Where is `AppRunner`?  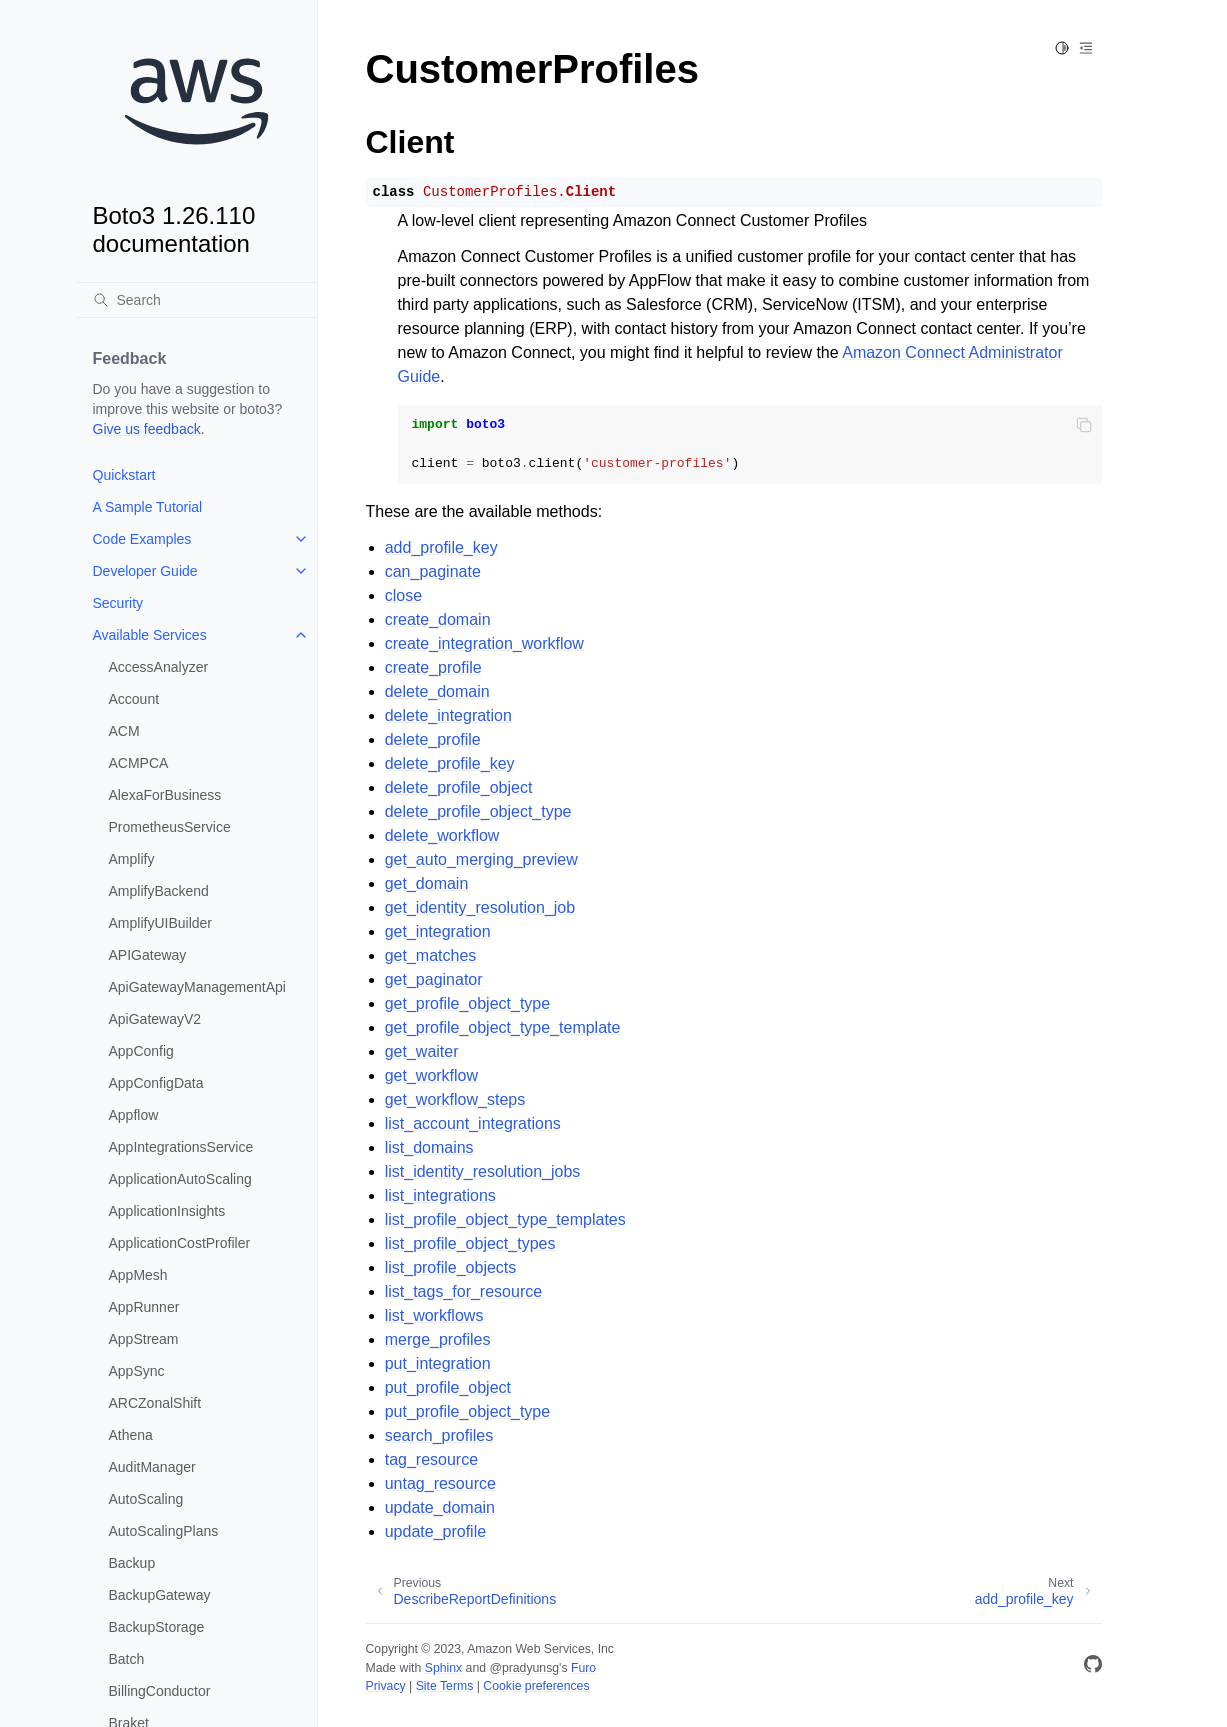
AppRunner is located at coordinates (144, 1307).